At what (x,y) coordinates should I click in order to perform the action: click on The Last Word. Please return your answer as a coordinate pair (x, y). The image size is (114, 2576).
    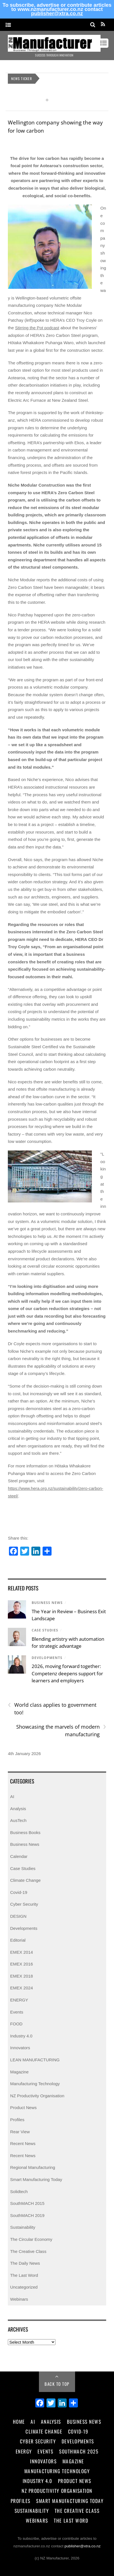
    Looking at the image, I should click on (24, 2275).